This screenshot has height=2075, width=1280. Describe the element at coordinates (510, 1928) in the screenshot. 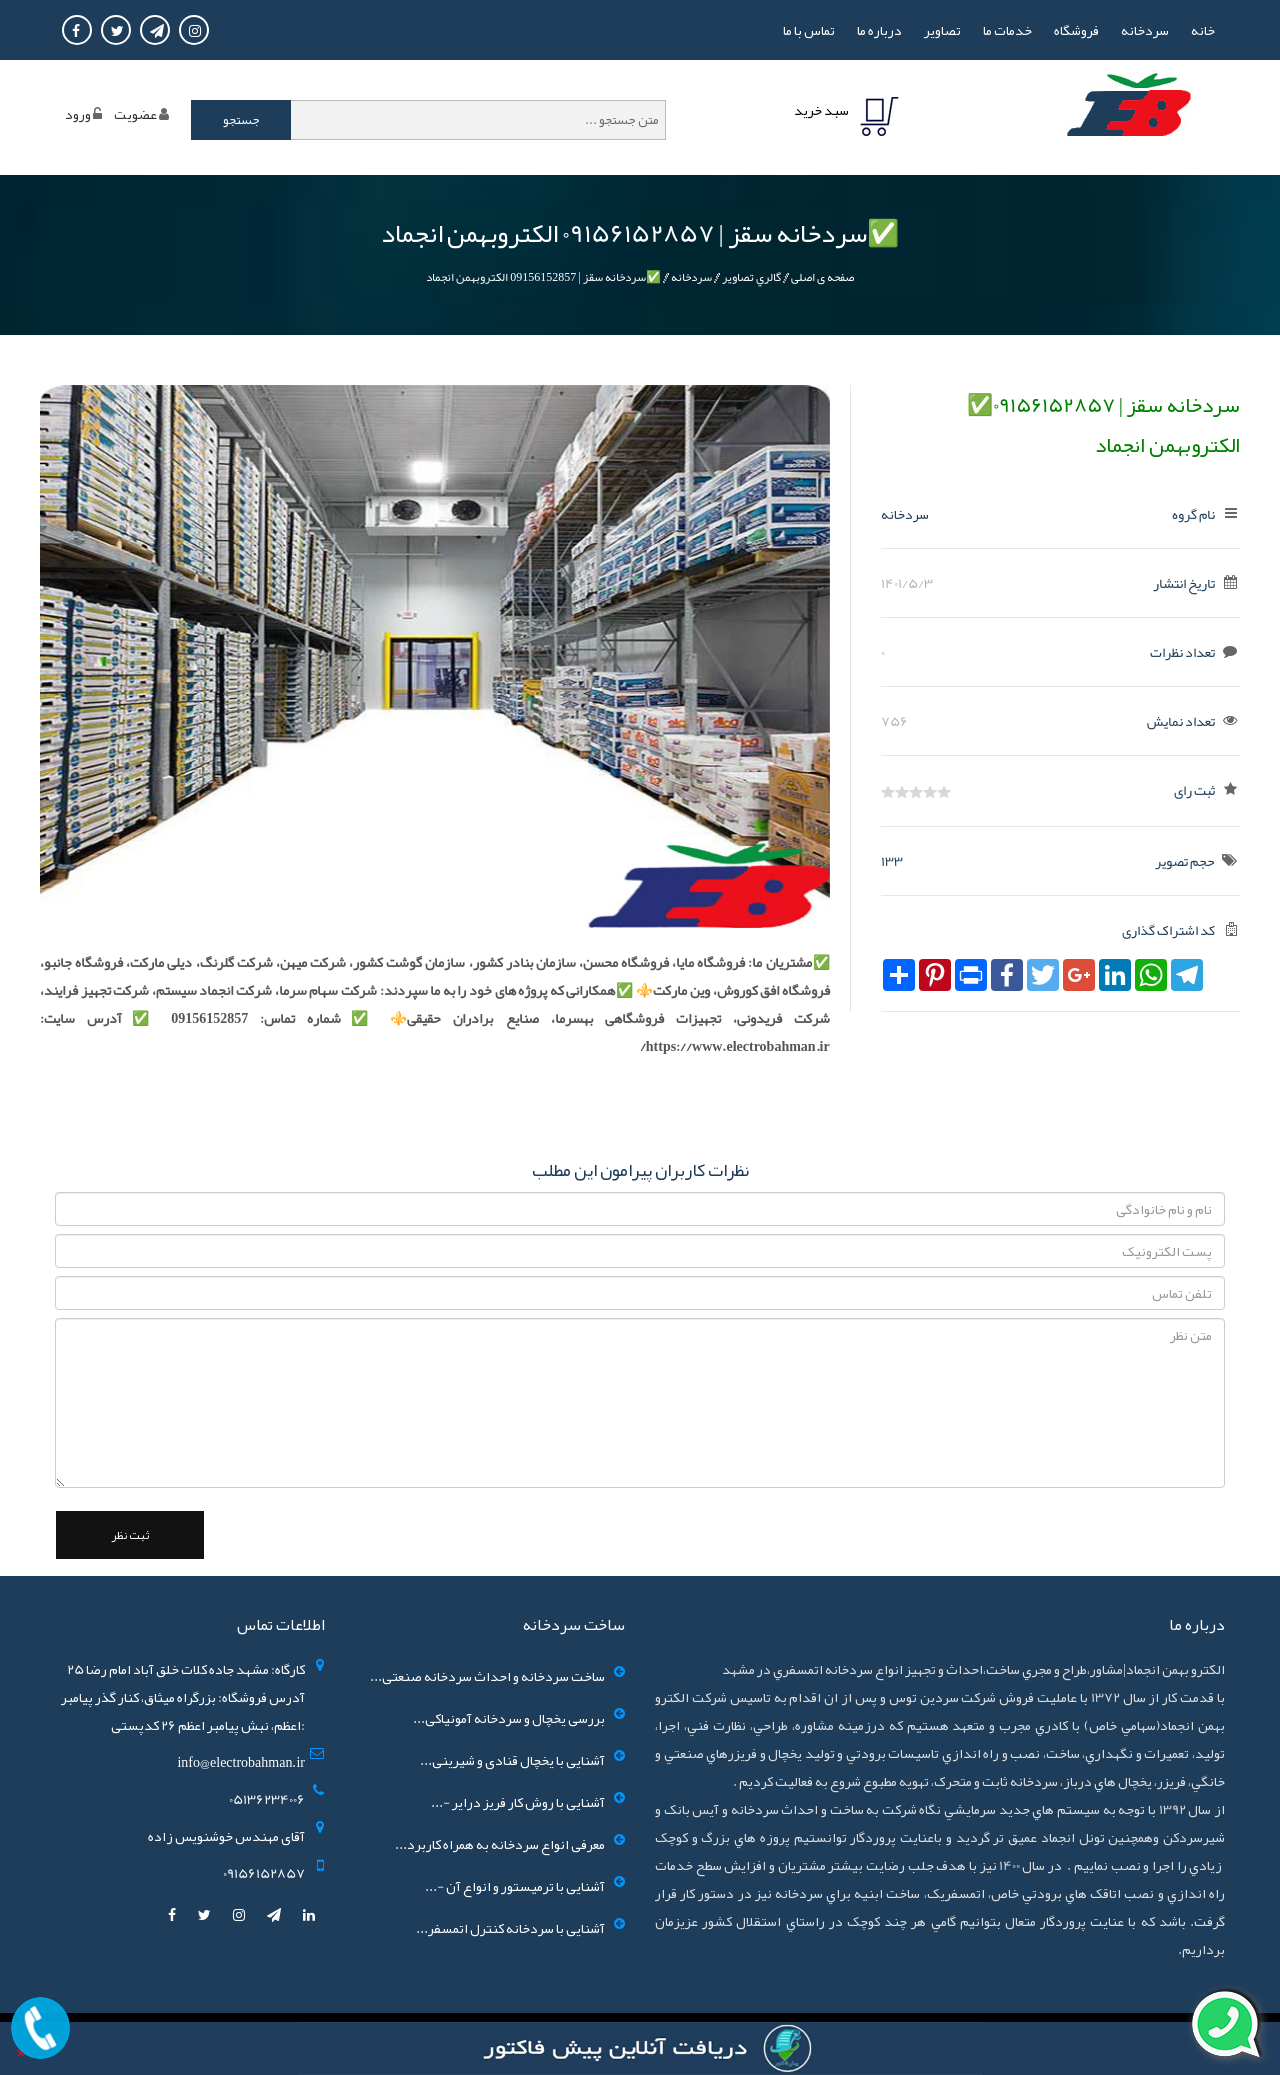

I see `آشنایی با سردخانه کنترل اتمسفر...` at that location.